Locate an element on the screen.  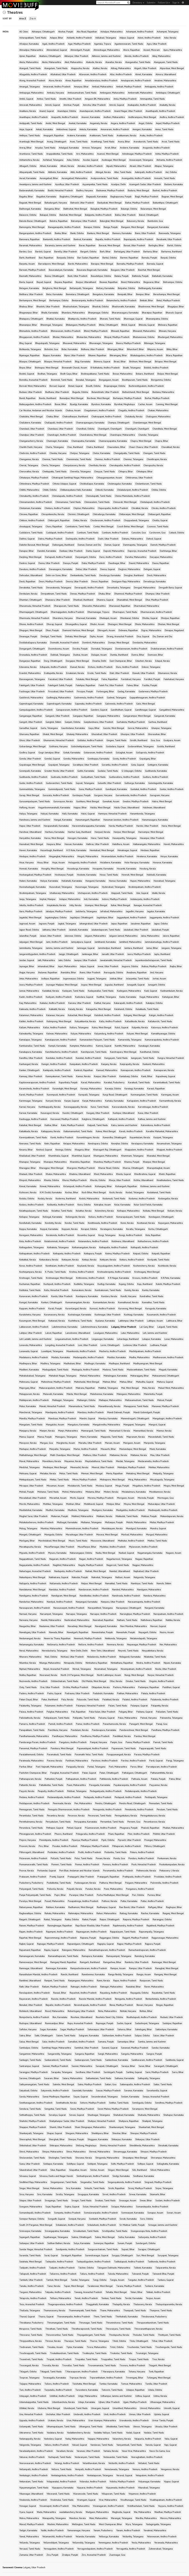
Seethathode, Kerala is located at coordinates (66, 2102).